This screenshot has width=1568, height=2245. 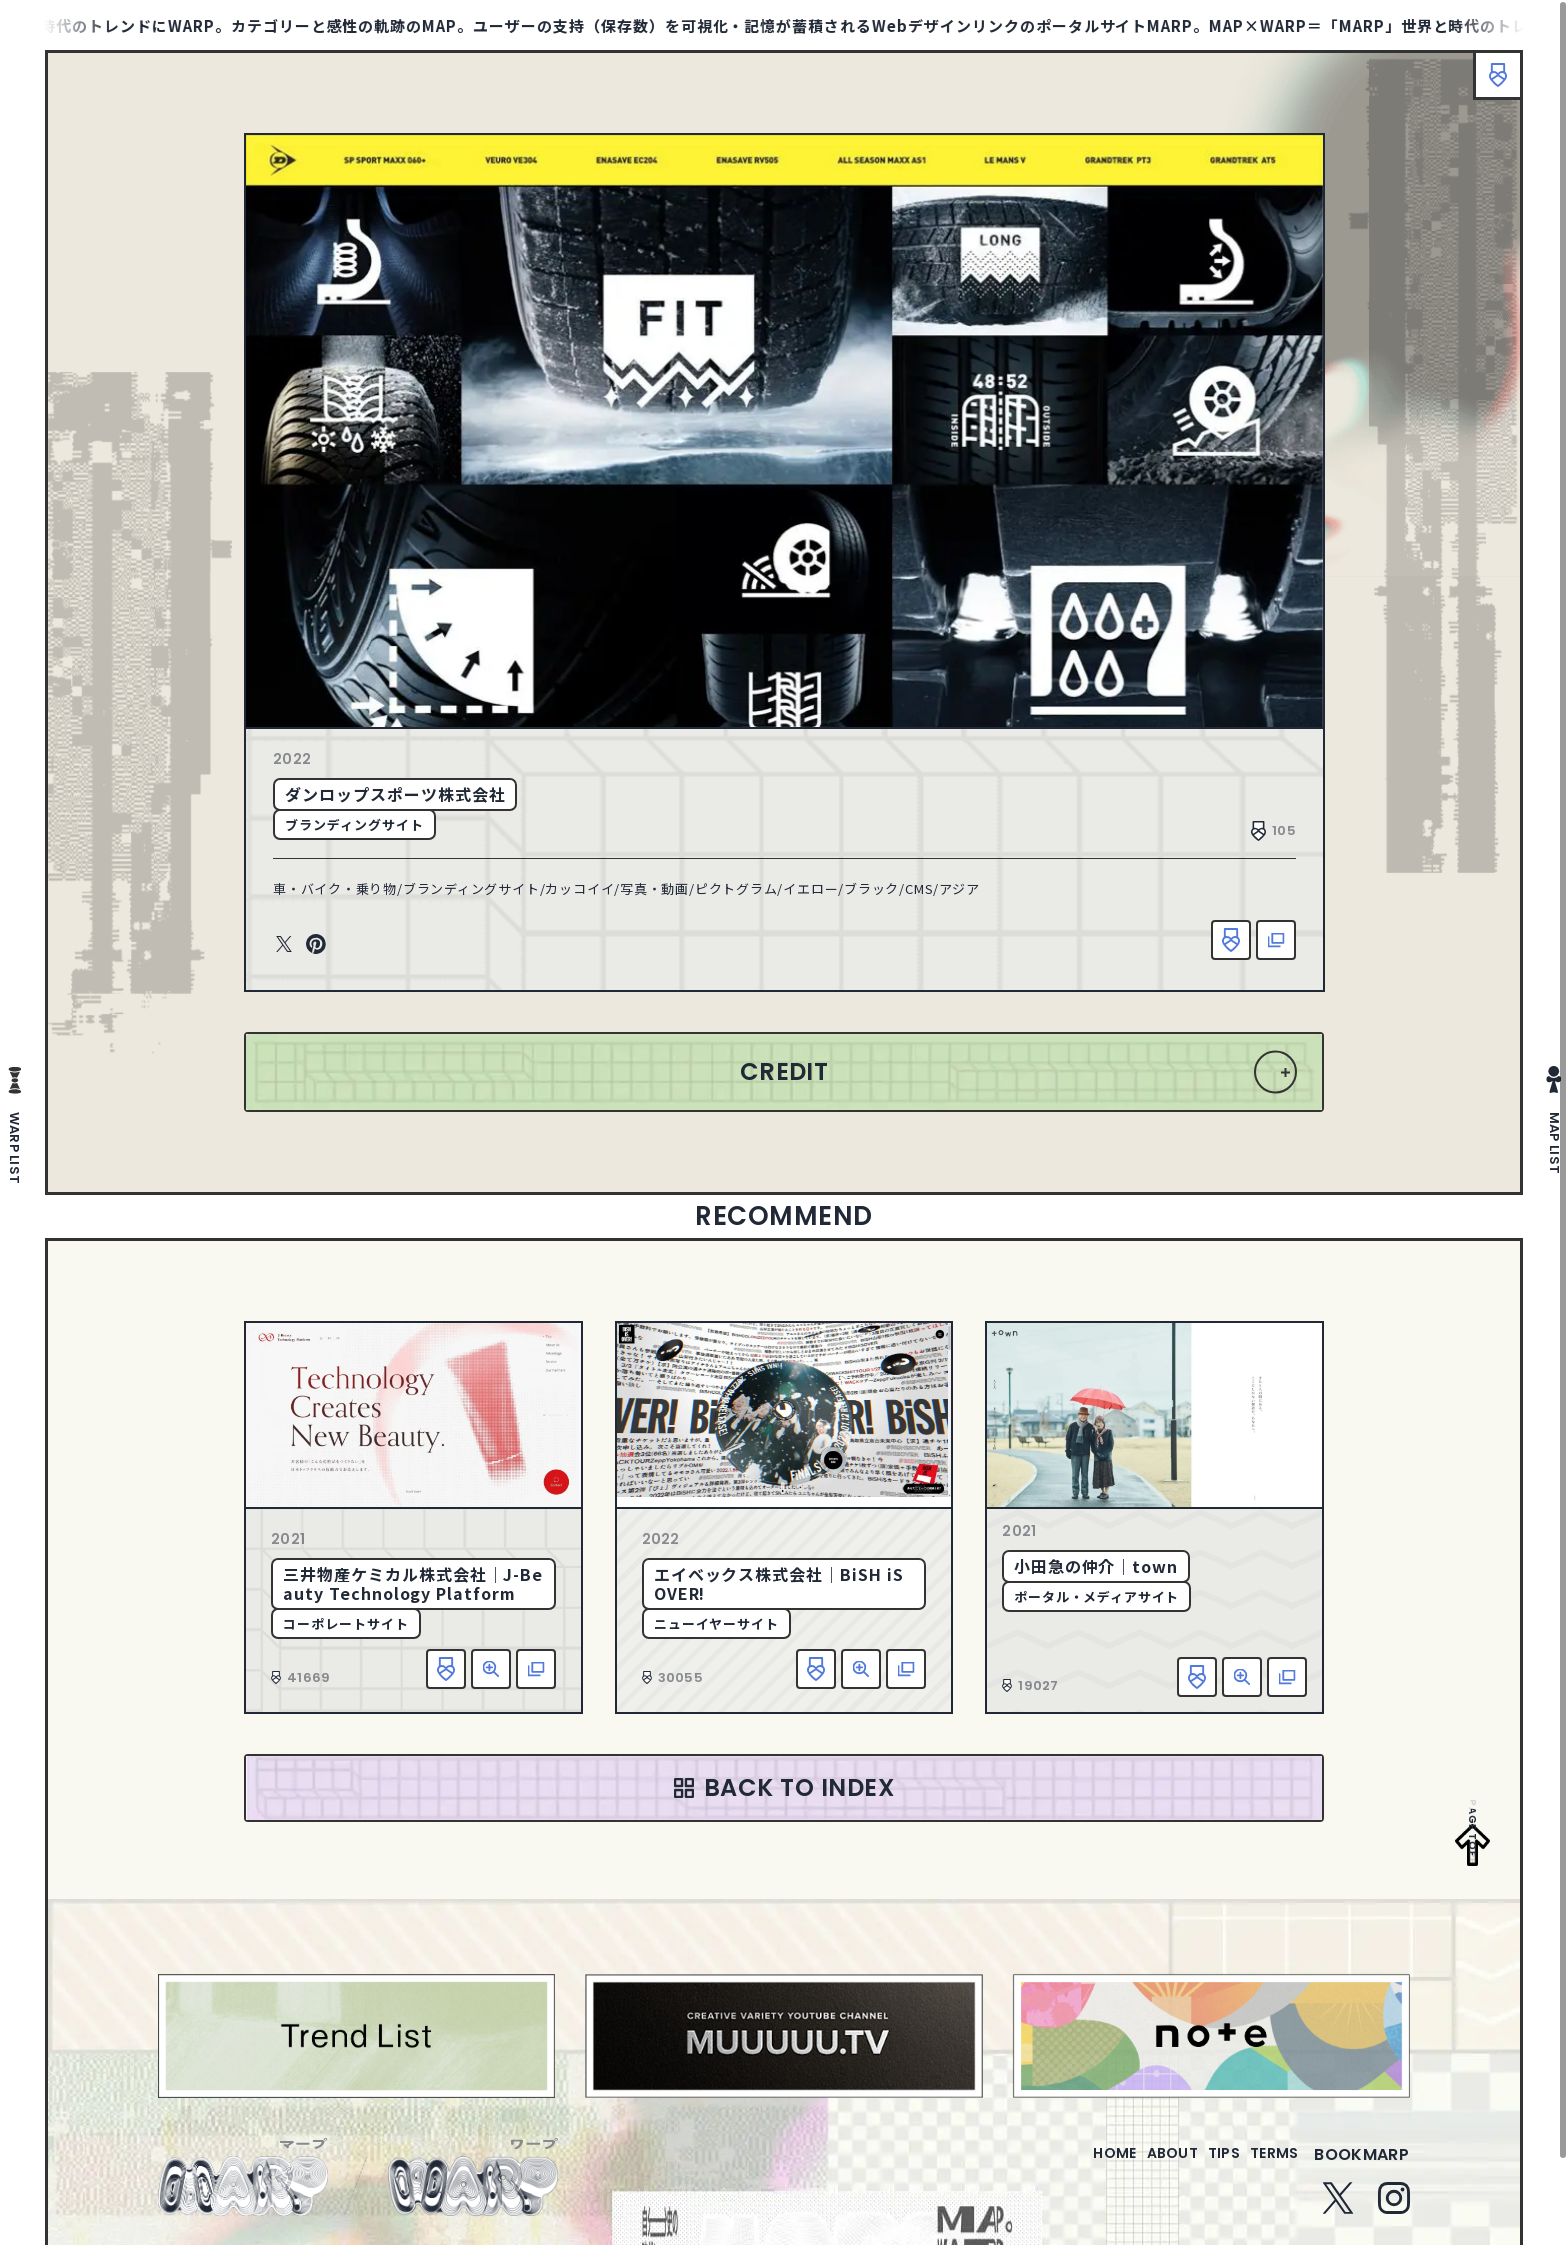 I want to click on Pinterest, so click(x=316, y=945).